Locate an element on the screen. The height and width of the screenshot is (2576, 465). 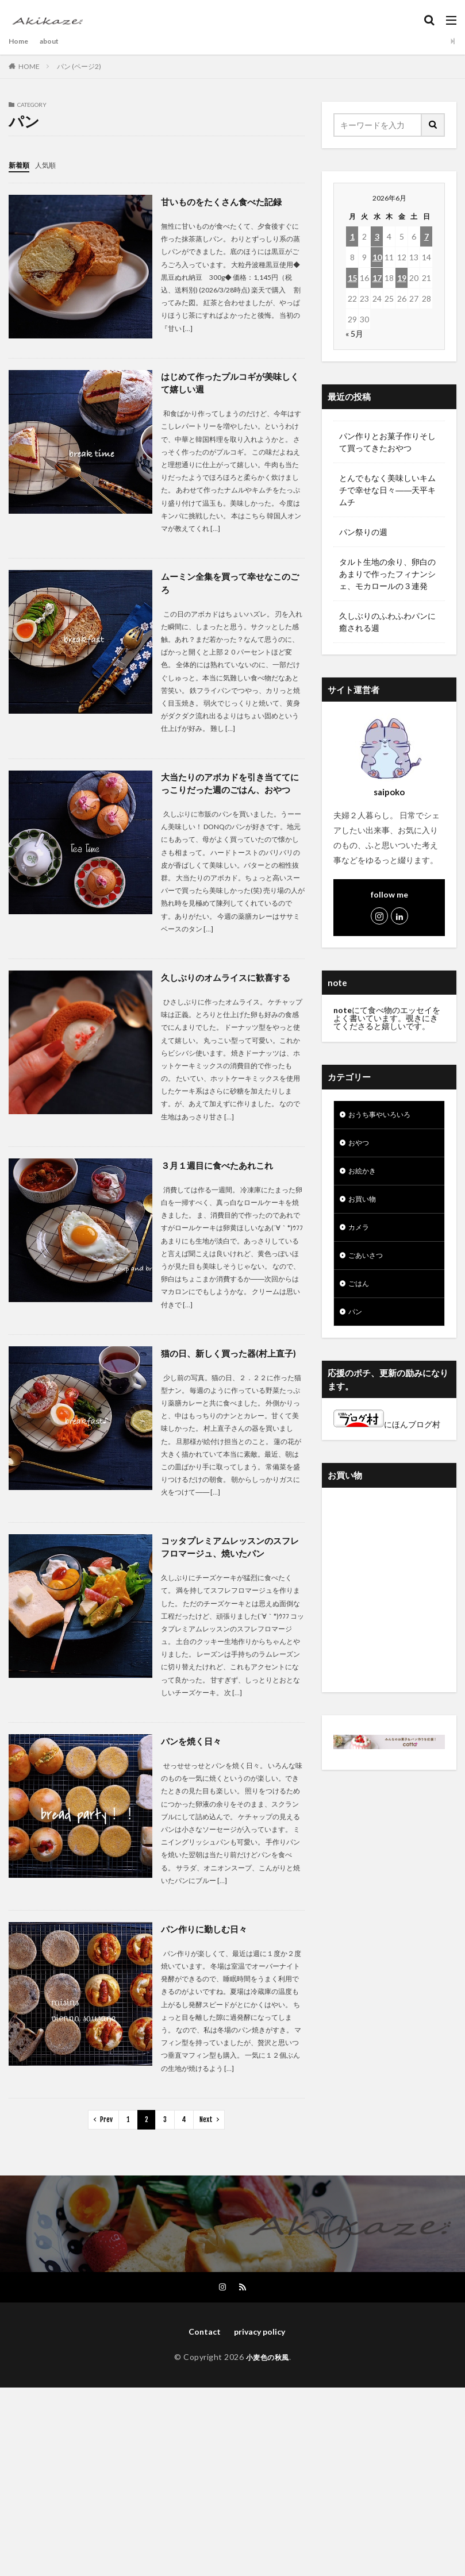
15 [2026年6月15日 に投稿を公開] is located at coordinates (352, 278).